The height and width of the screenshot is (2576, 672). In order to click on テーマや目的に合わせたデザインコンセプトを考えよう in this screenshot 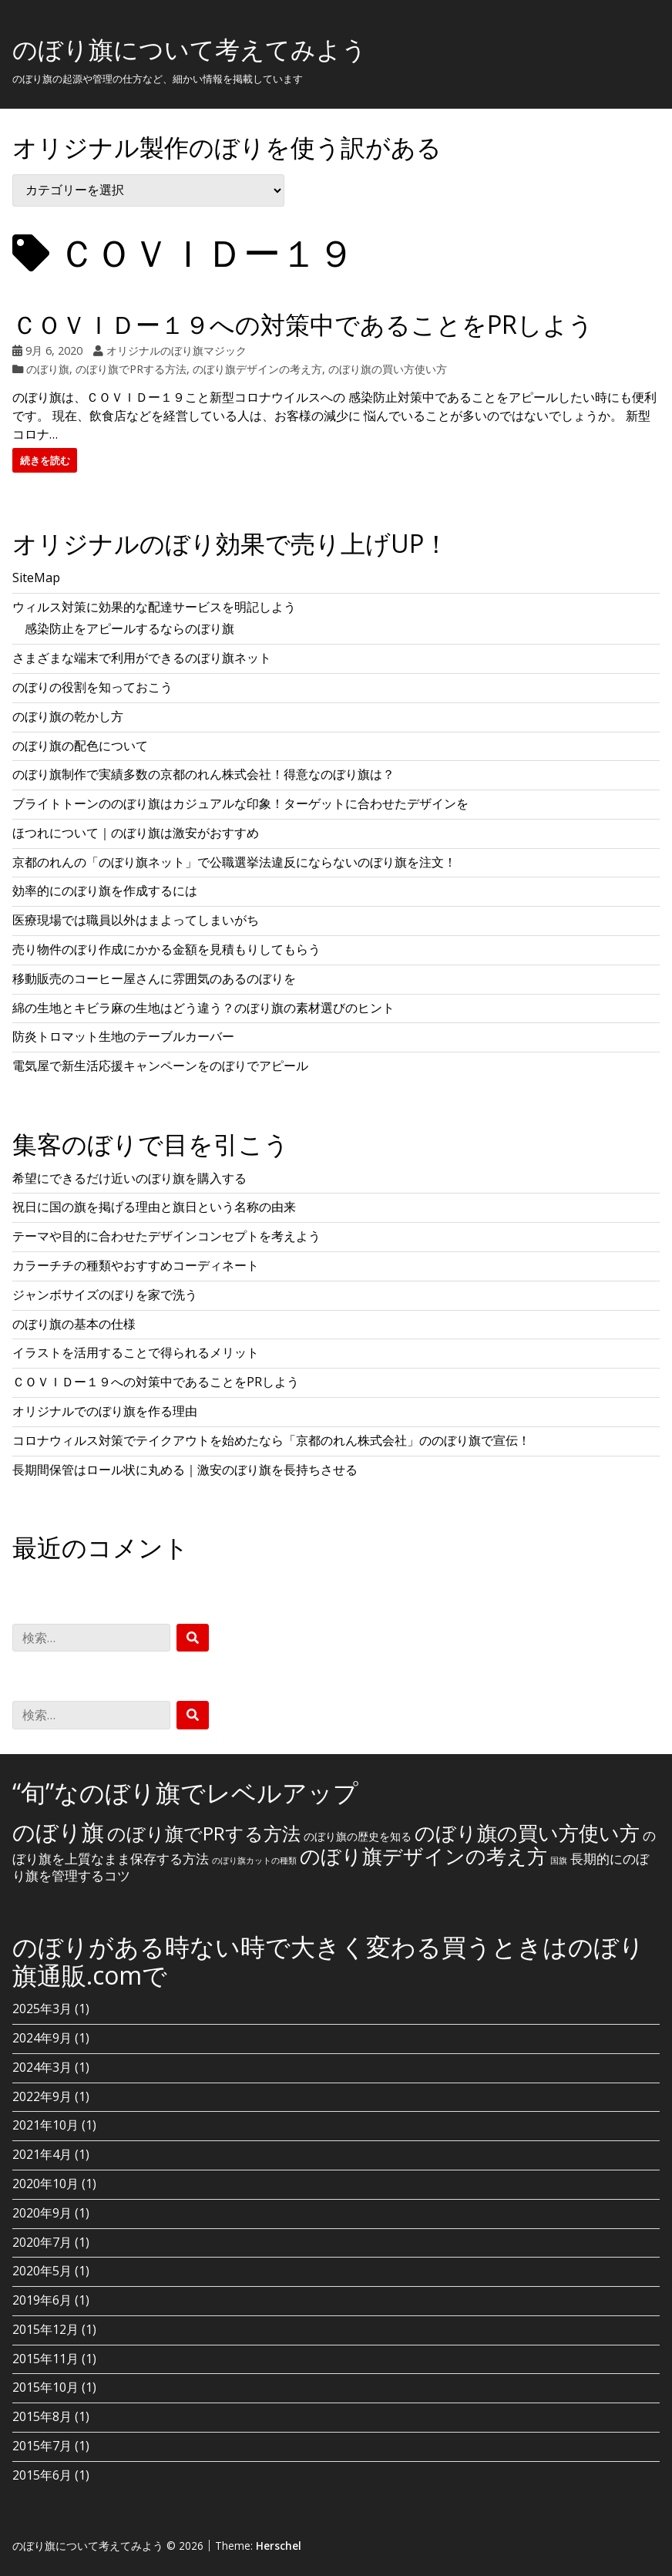, I will do `click(166, 1235)`.